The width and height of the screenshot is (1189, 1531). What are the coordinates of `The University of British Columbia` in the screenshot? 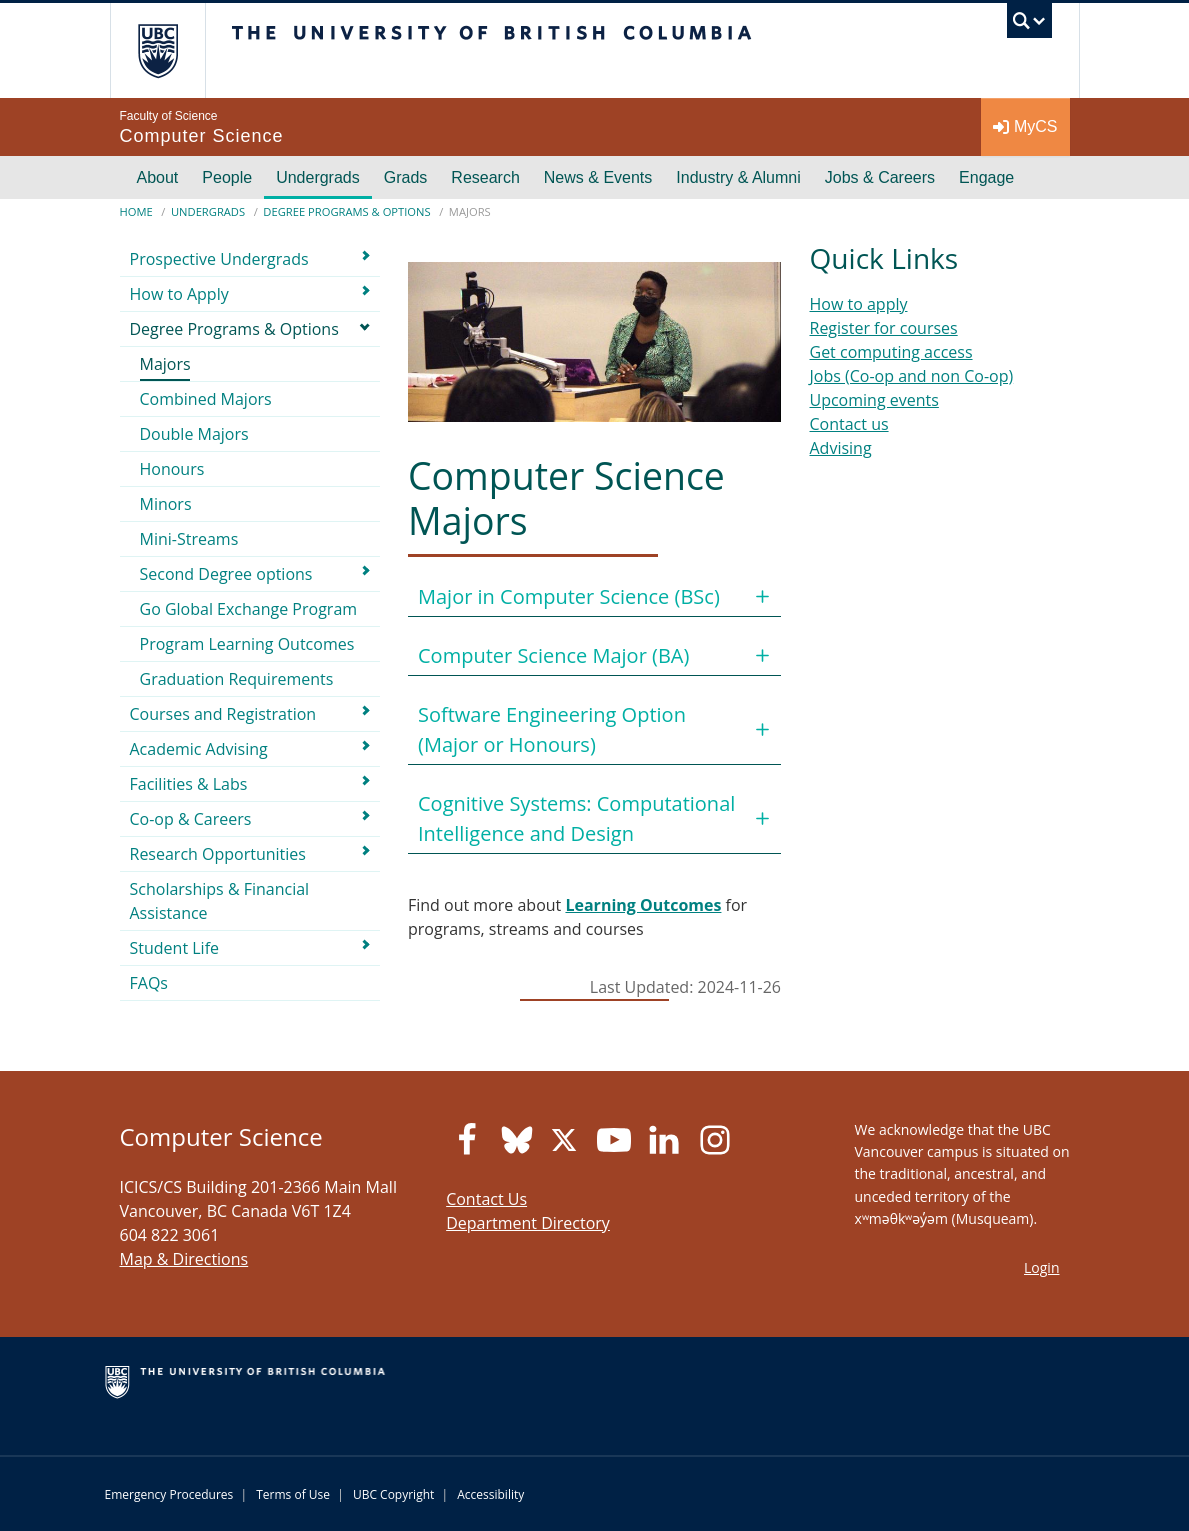 It's located at (172, 50).